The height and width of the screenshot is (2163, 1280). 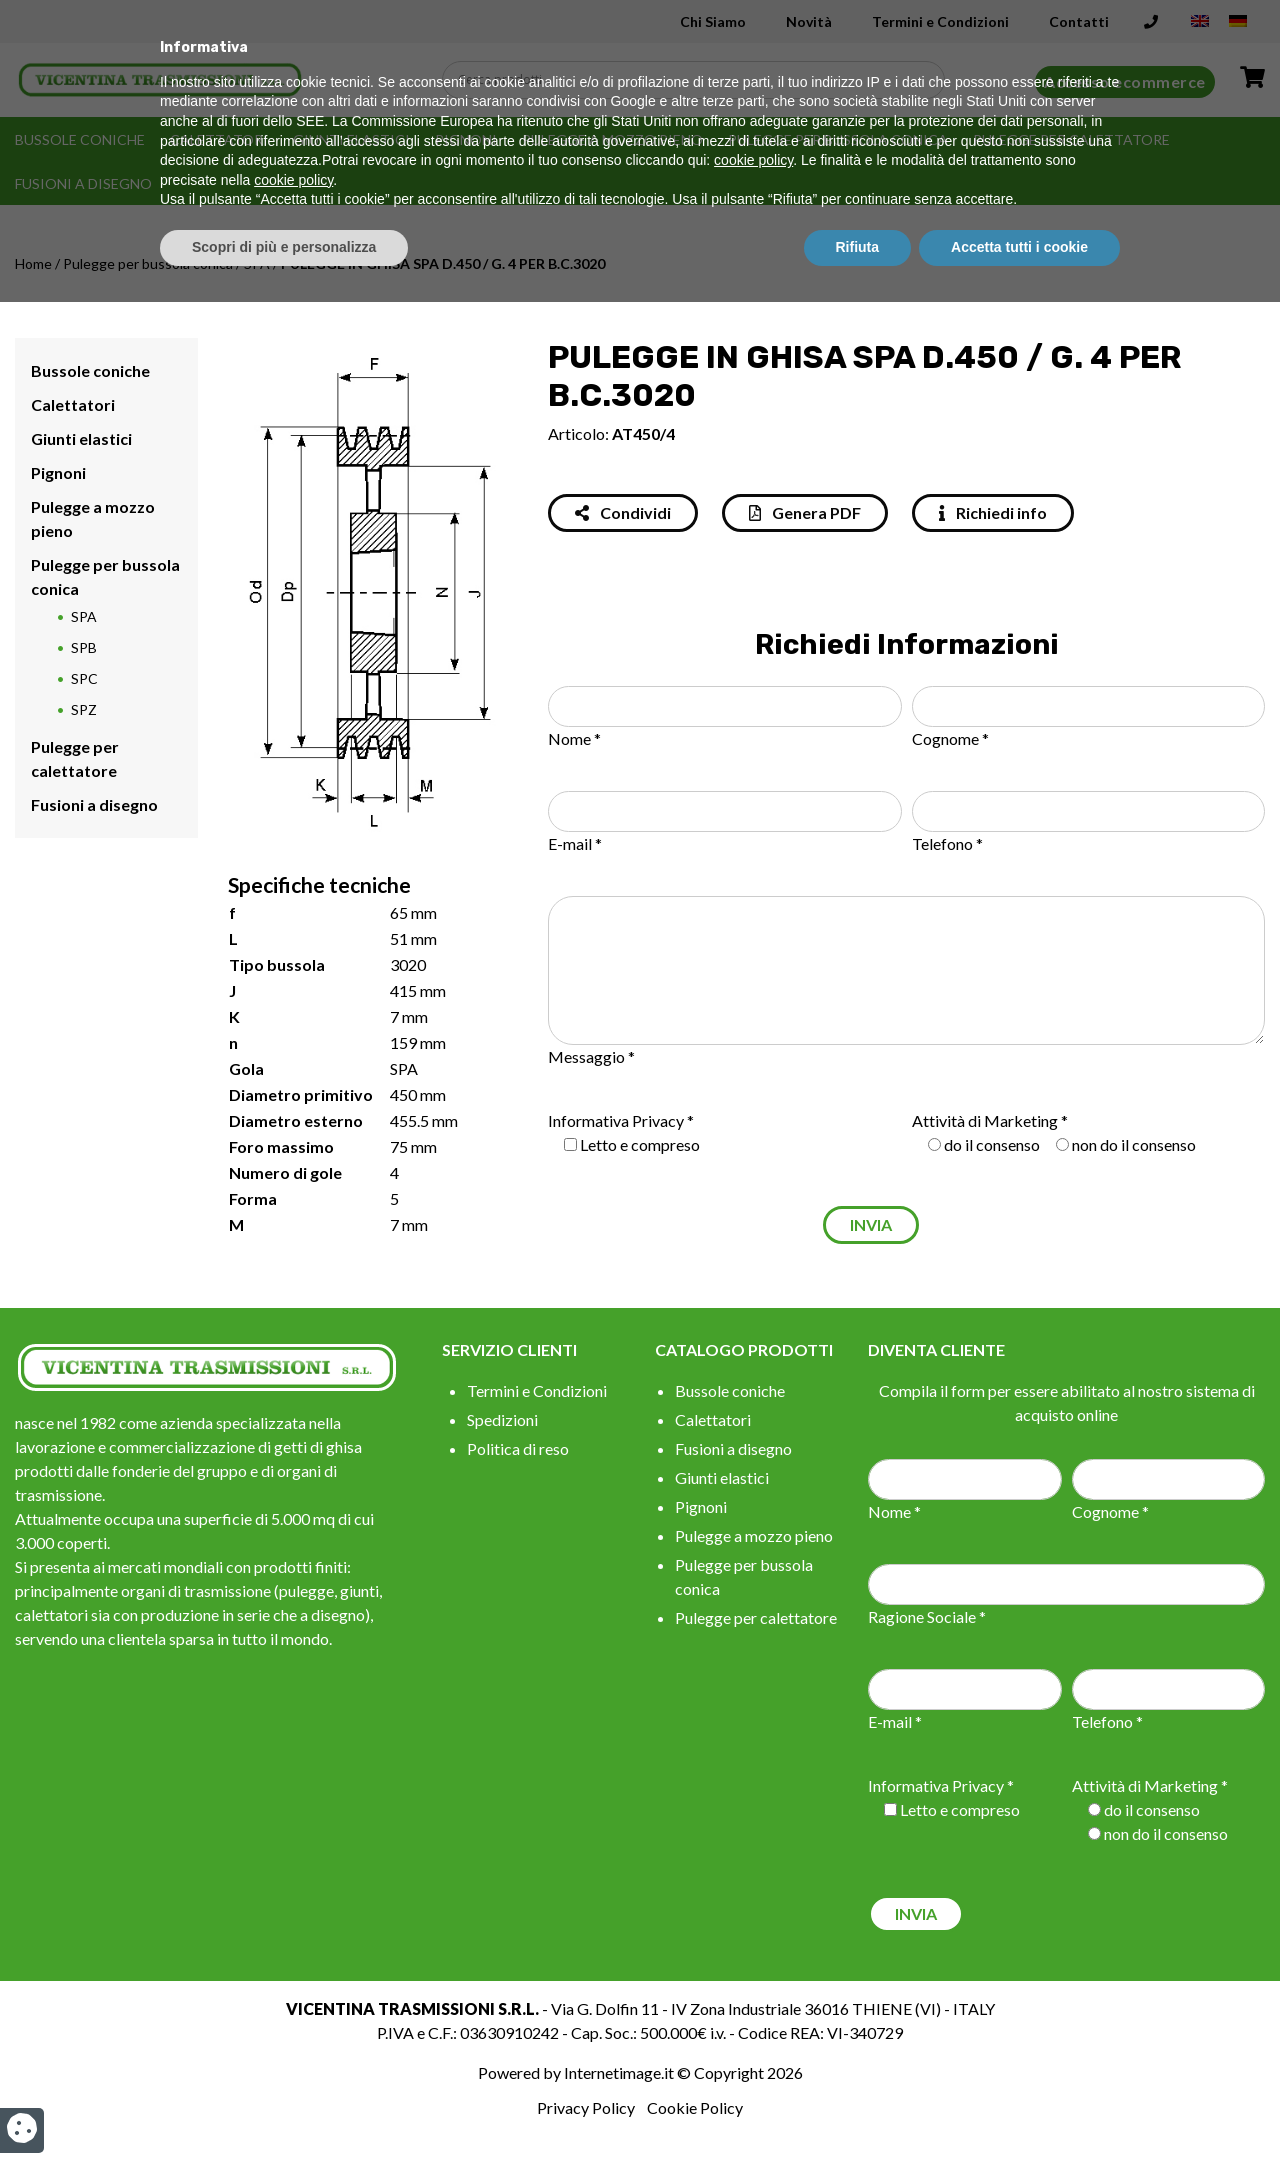 I want to click on Rifiuta [button], so click(x=858, y=2108).